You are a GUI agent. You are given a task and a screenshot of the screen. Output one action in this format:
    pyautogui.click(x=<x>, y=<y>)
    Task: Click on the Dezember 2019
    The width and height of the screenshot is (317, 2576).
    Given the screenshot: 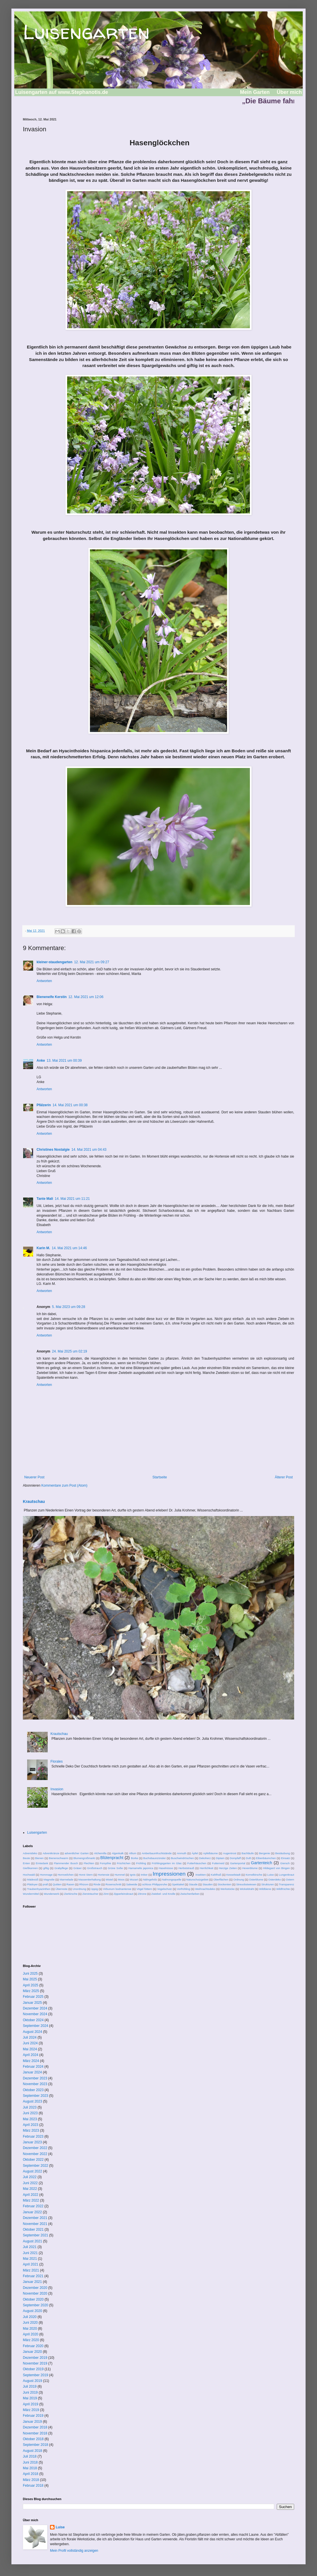 What is the action you would take?
    pyautogui.click(x=35, y=2358)
    